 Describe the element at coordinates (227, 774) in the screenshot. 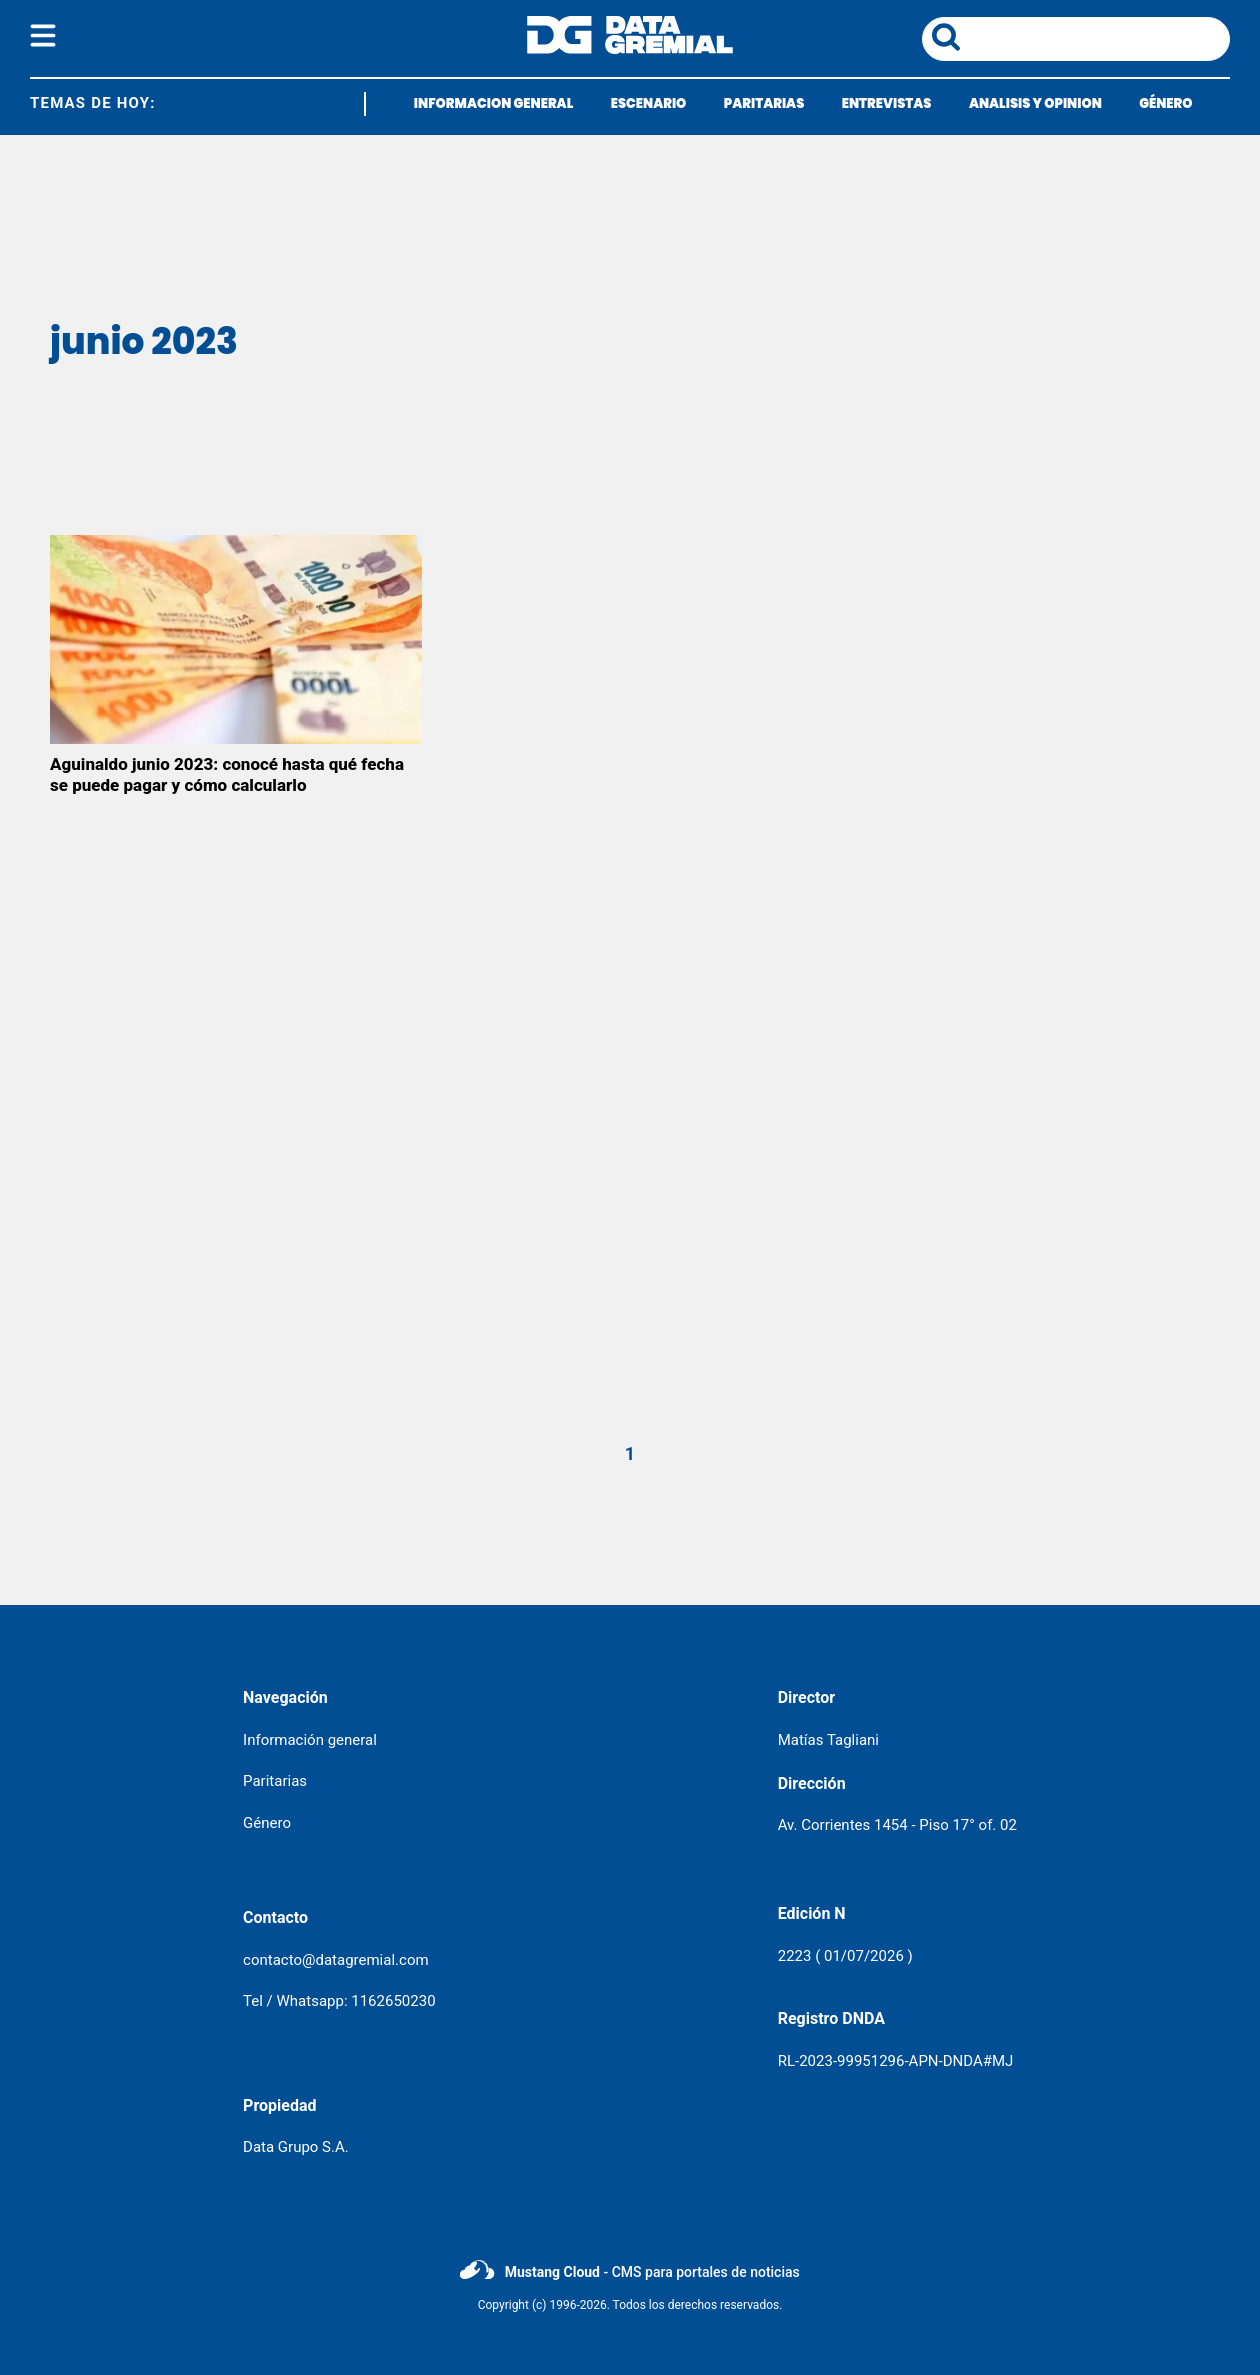

I see `Aguinaldo junio 2023: conocé hasta qué fecha se puede pagar y cómo calcularlo` at that location.